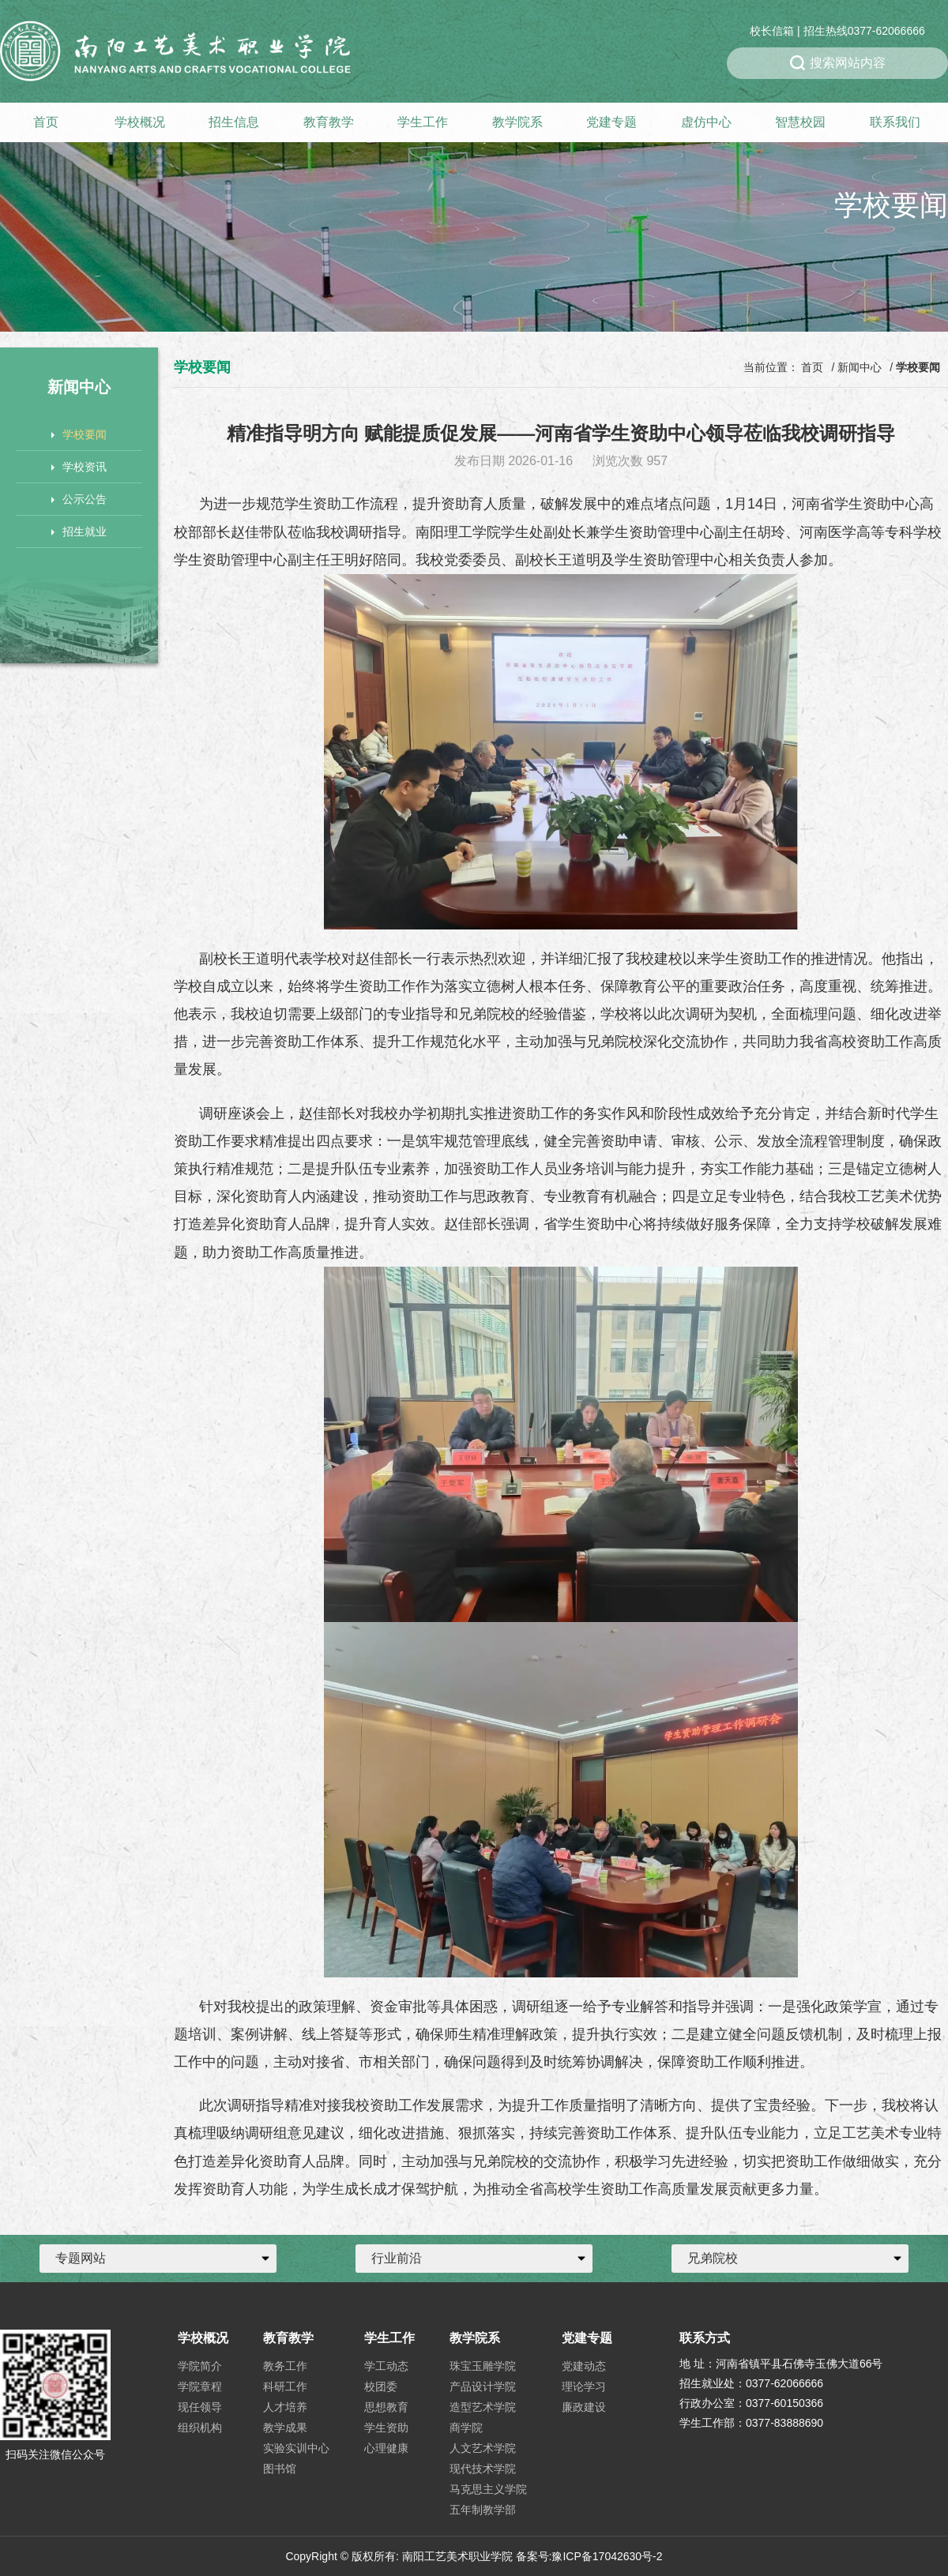  Describe the element at coordinates (79, 499) in the screenshot. I see `公示公告` at that location.